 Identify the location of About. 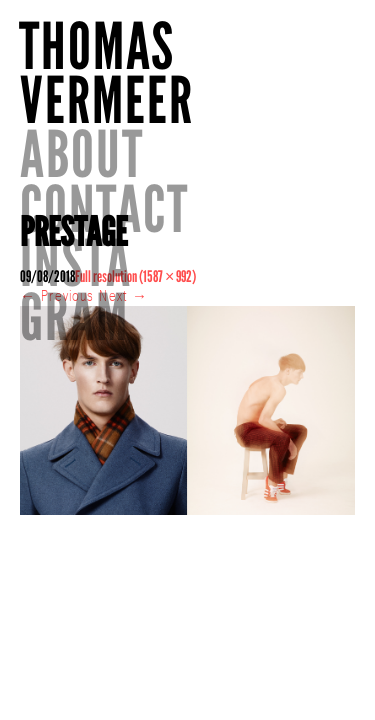
(270, 46).